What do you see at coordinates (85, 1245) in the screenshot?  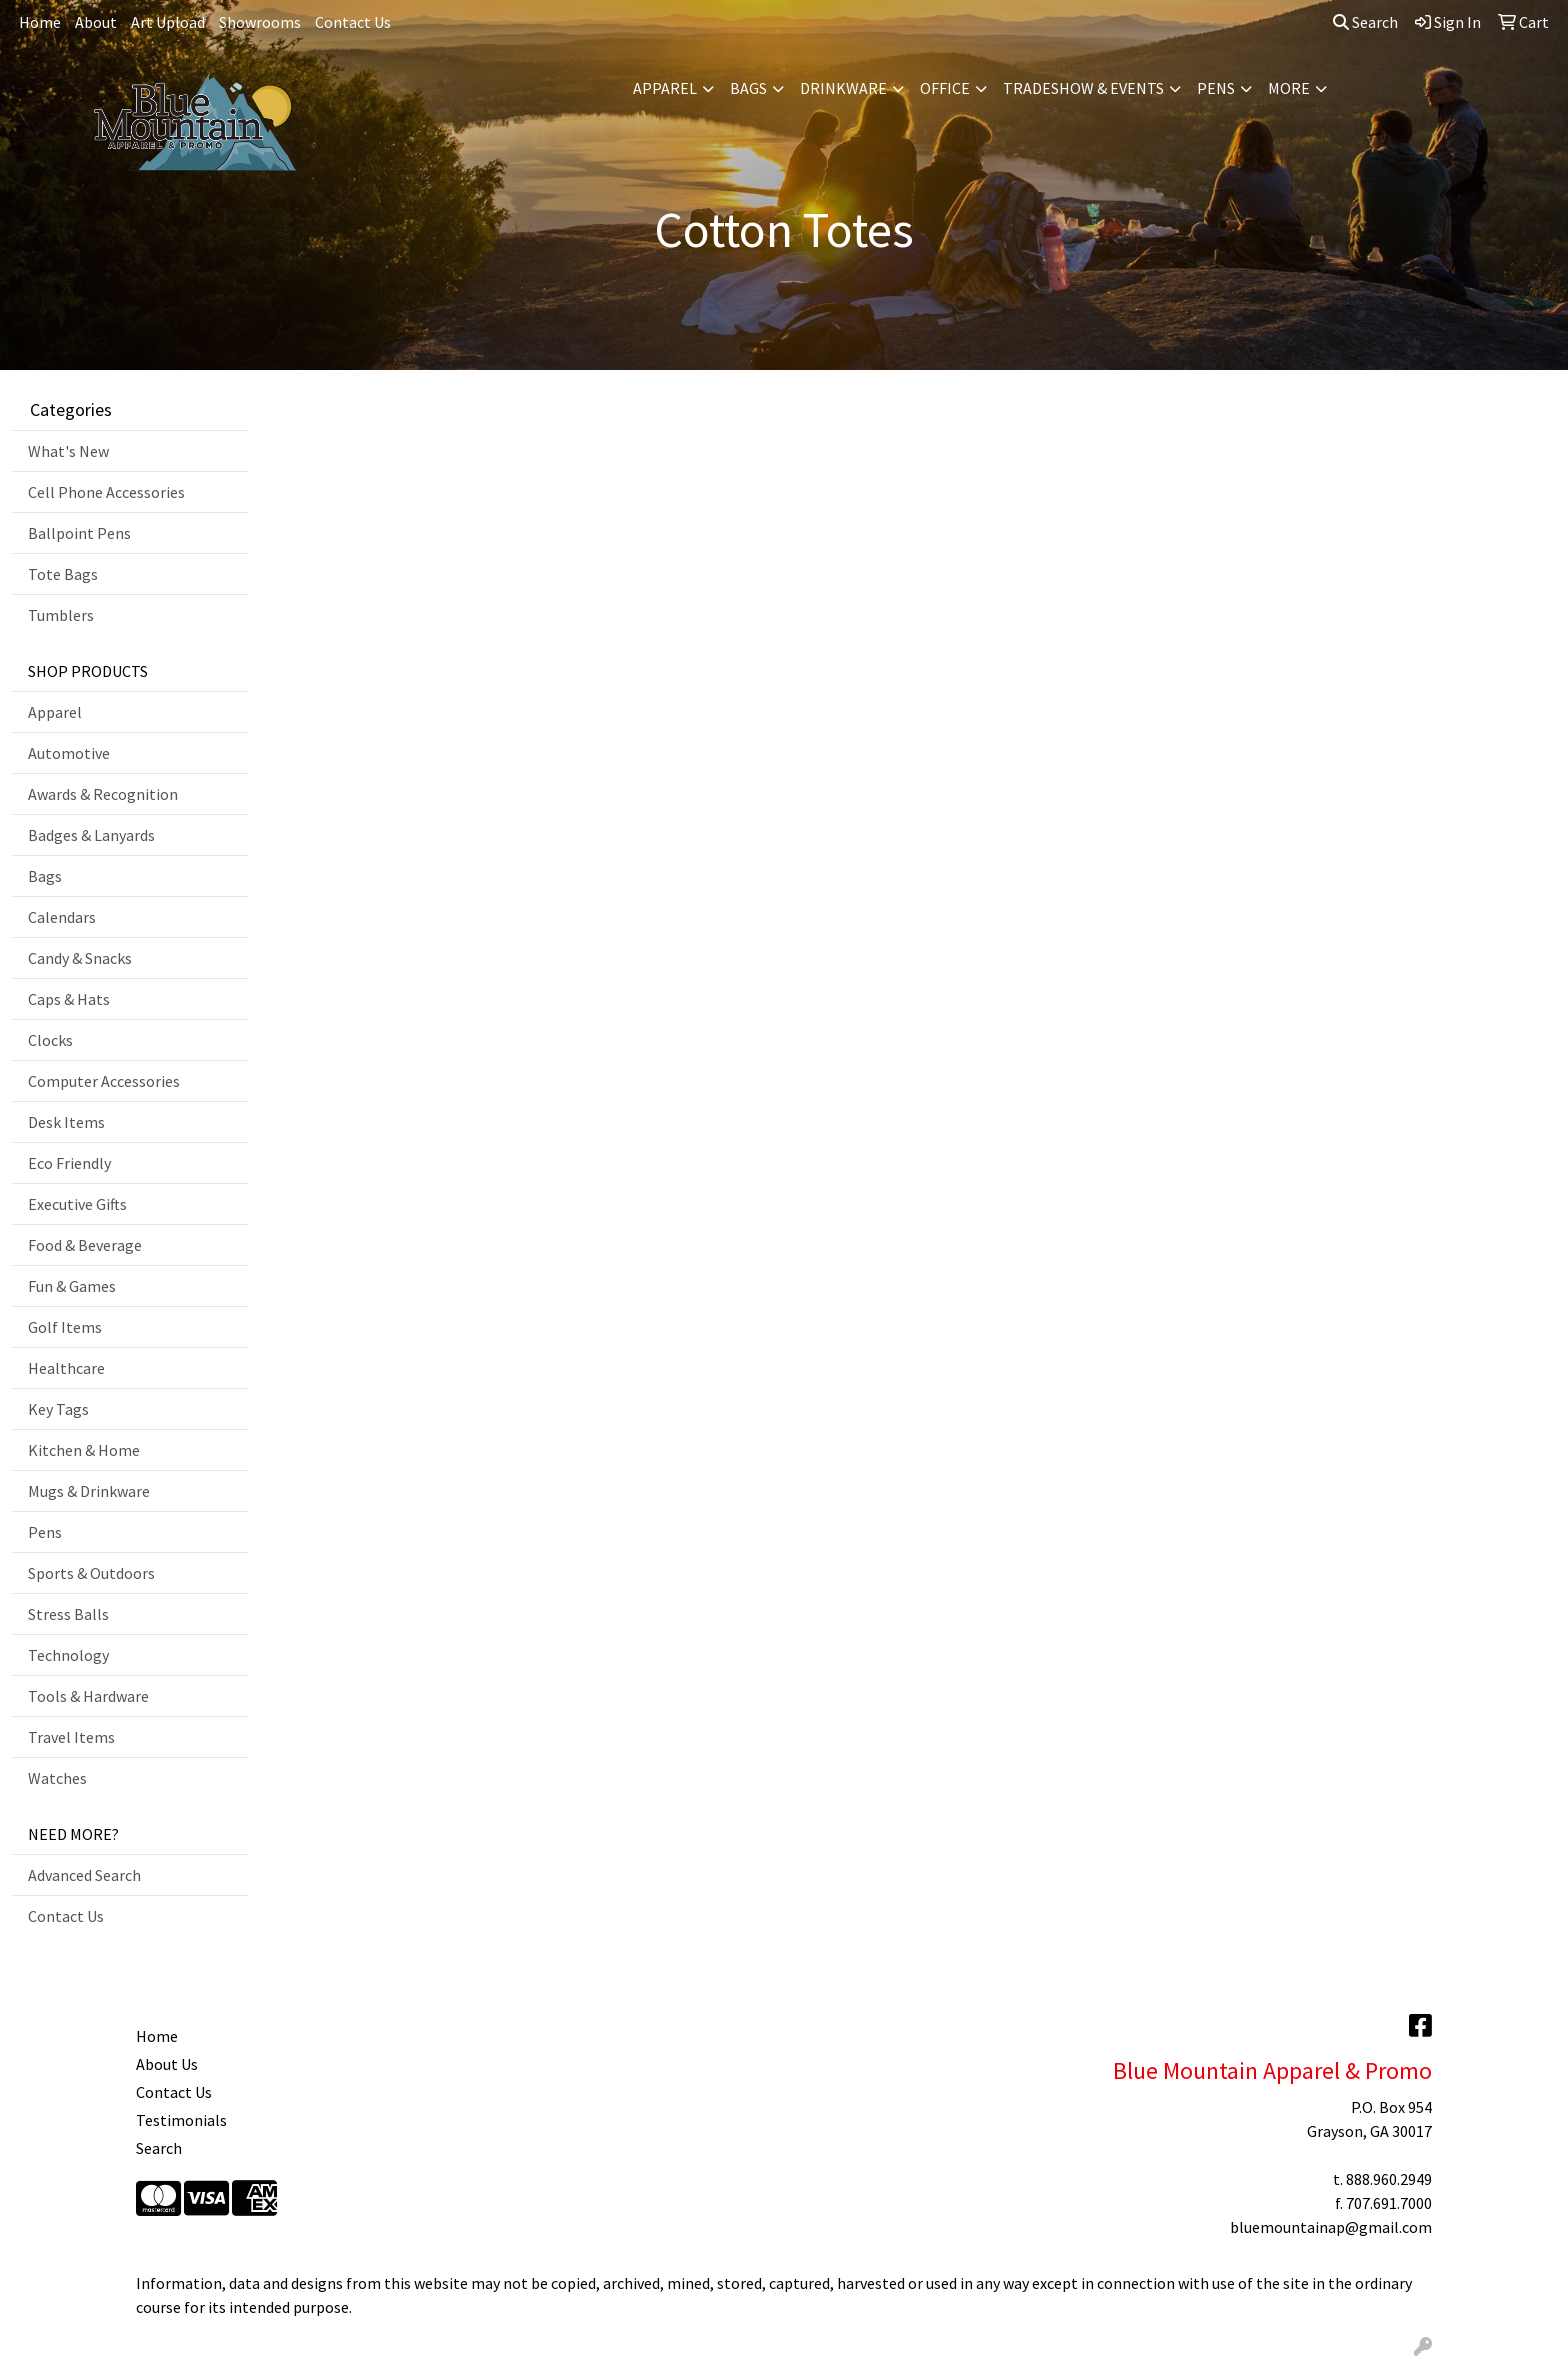 I see `Food & Beverage` at bounding box center [85, 1245].